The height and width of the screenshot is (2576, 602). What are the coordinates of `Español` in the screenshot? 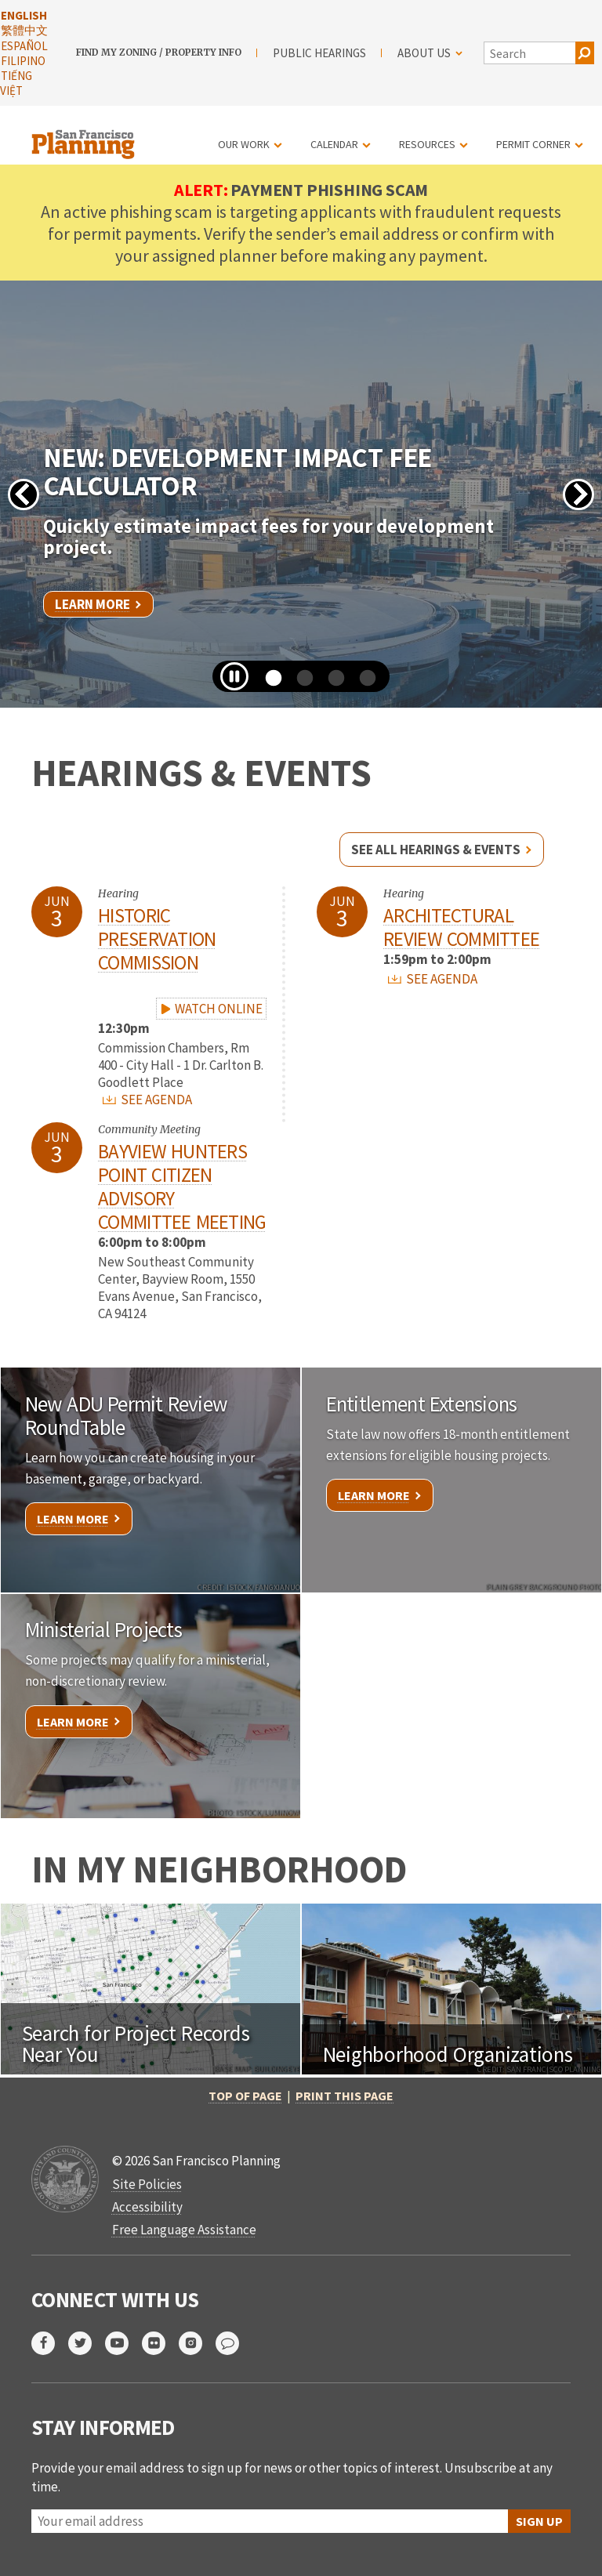 It's located at (24, 45).